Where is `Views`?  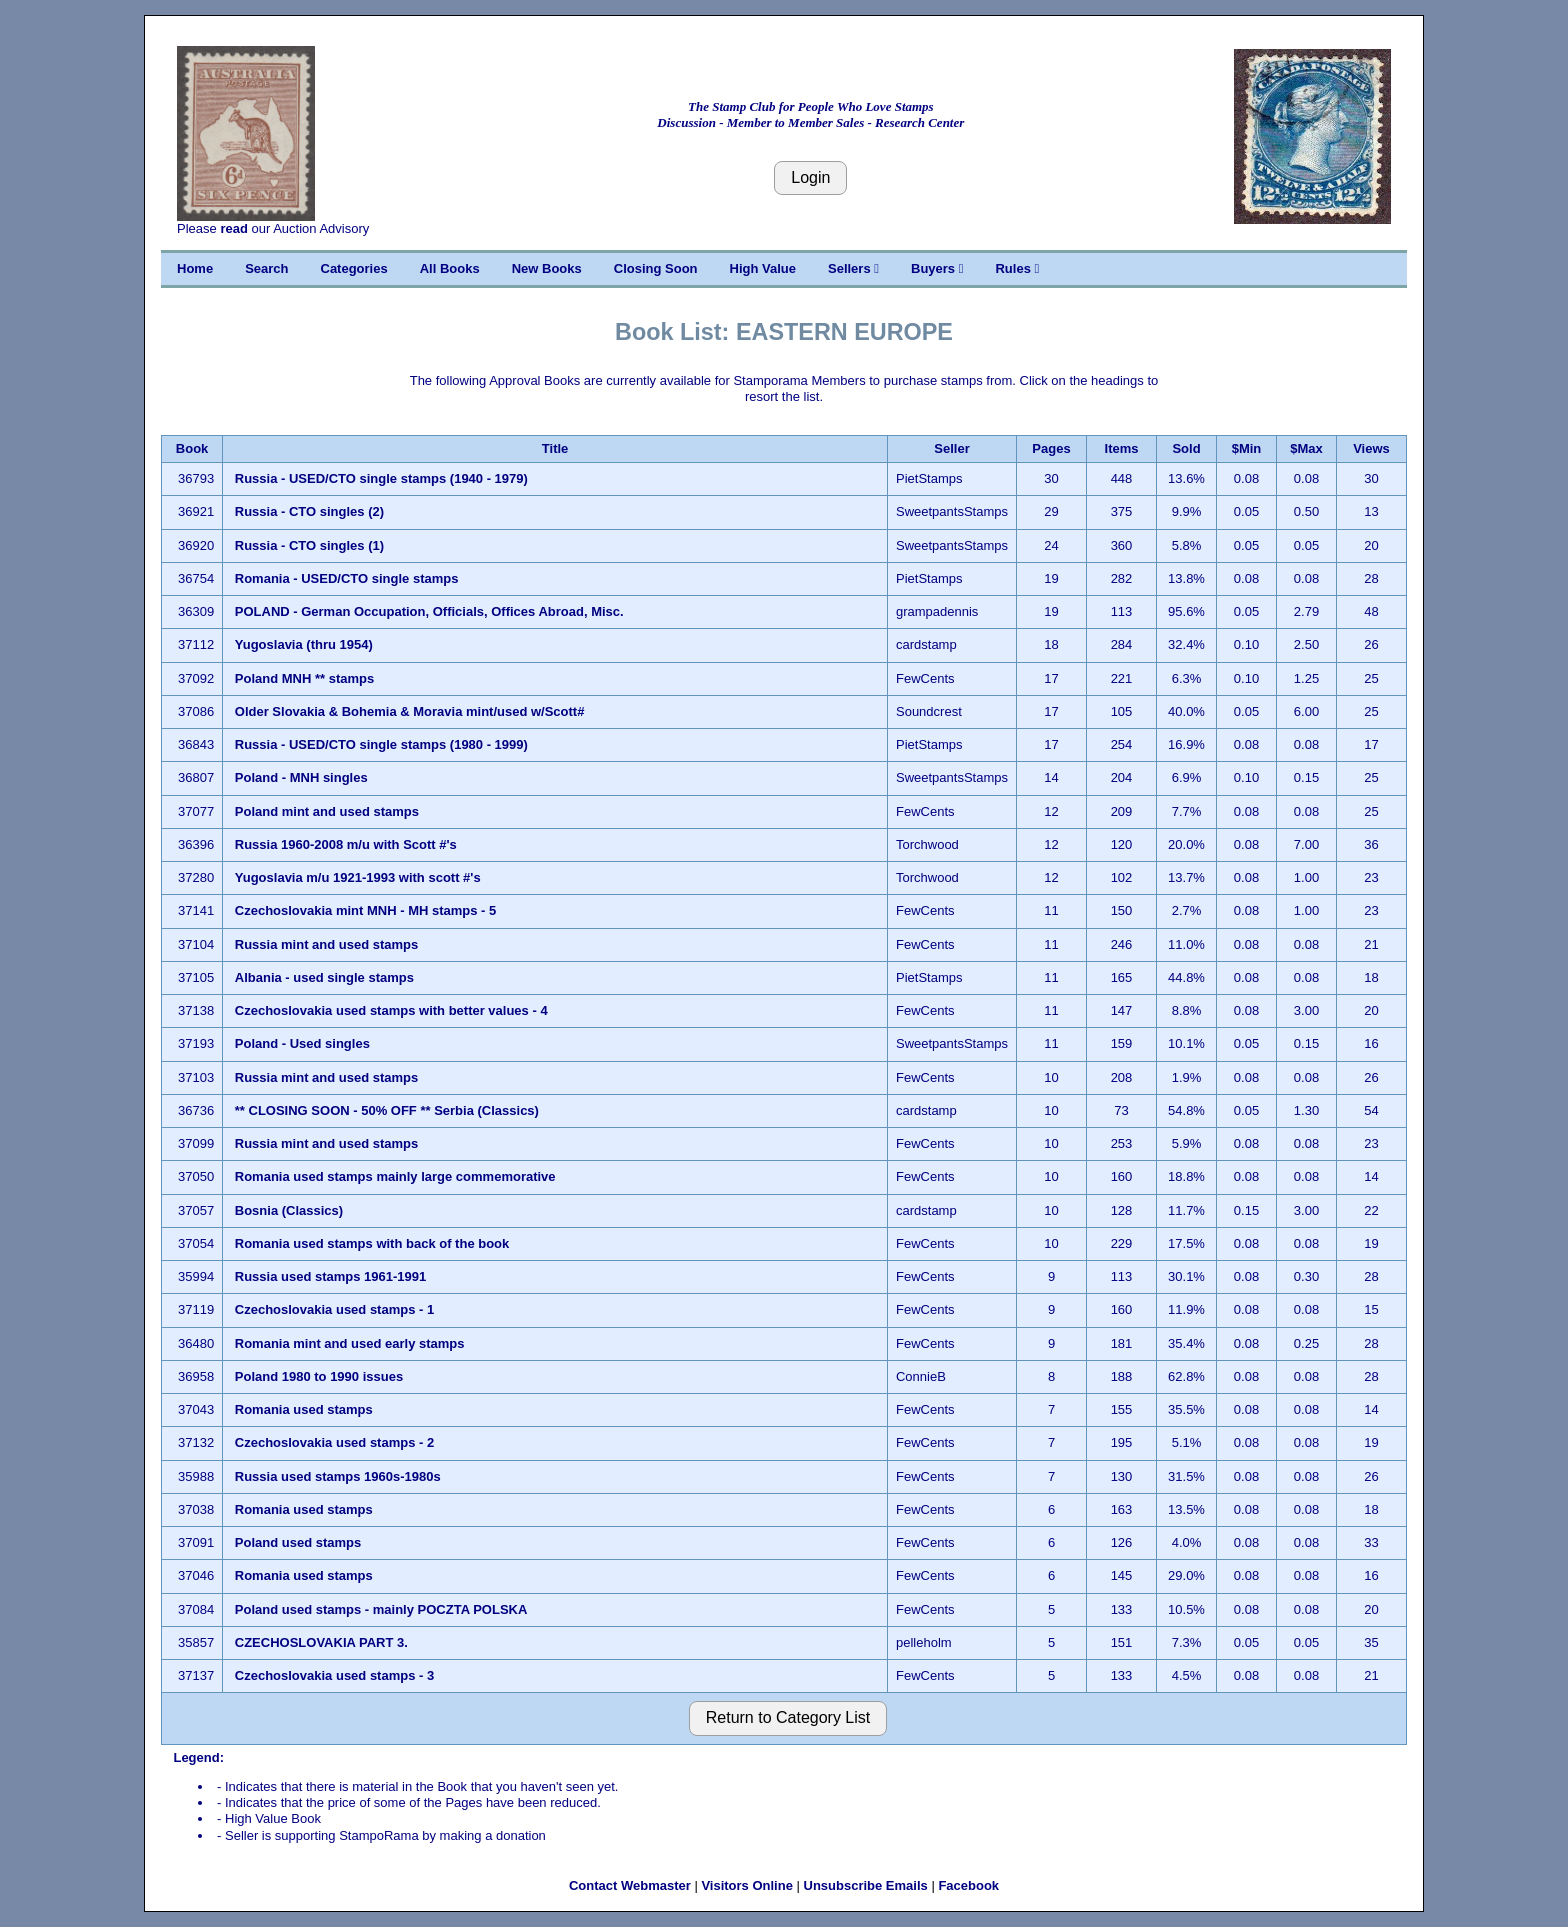
Views is located at coordinates (1371, 448).